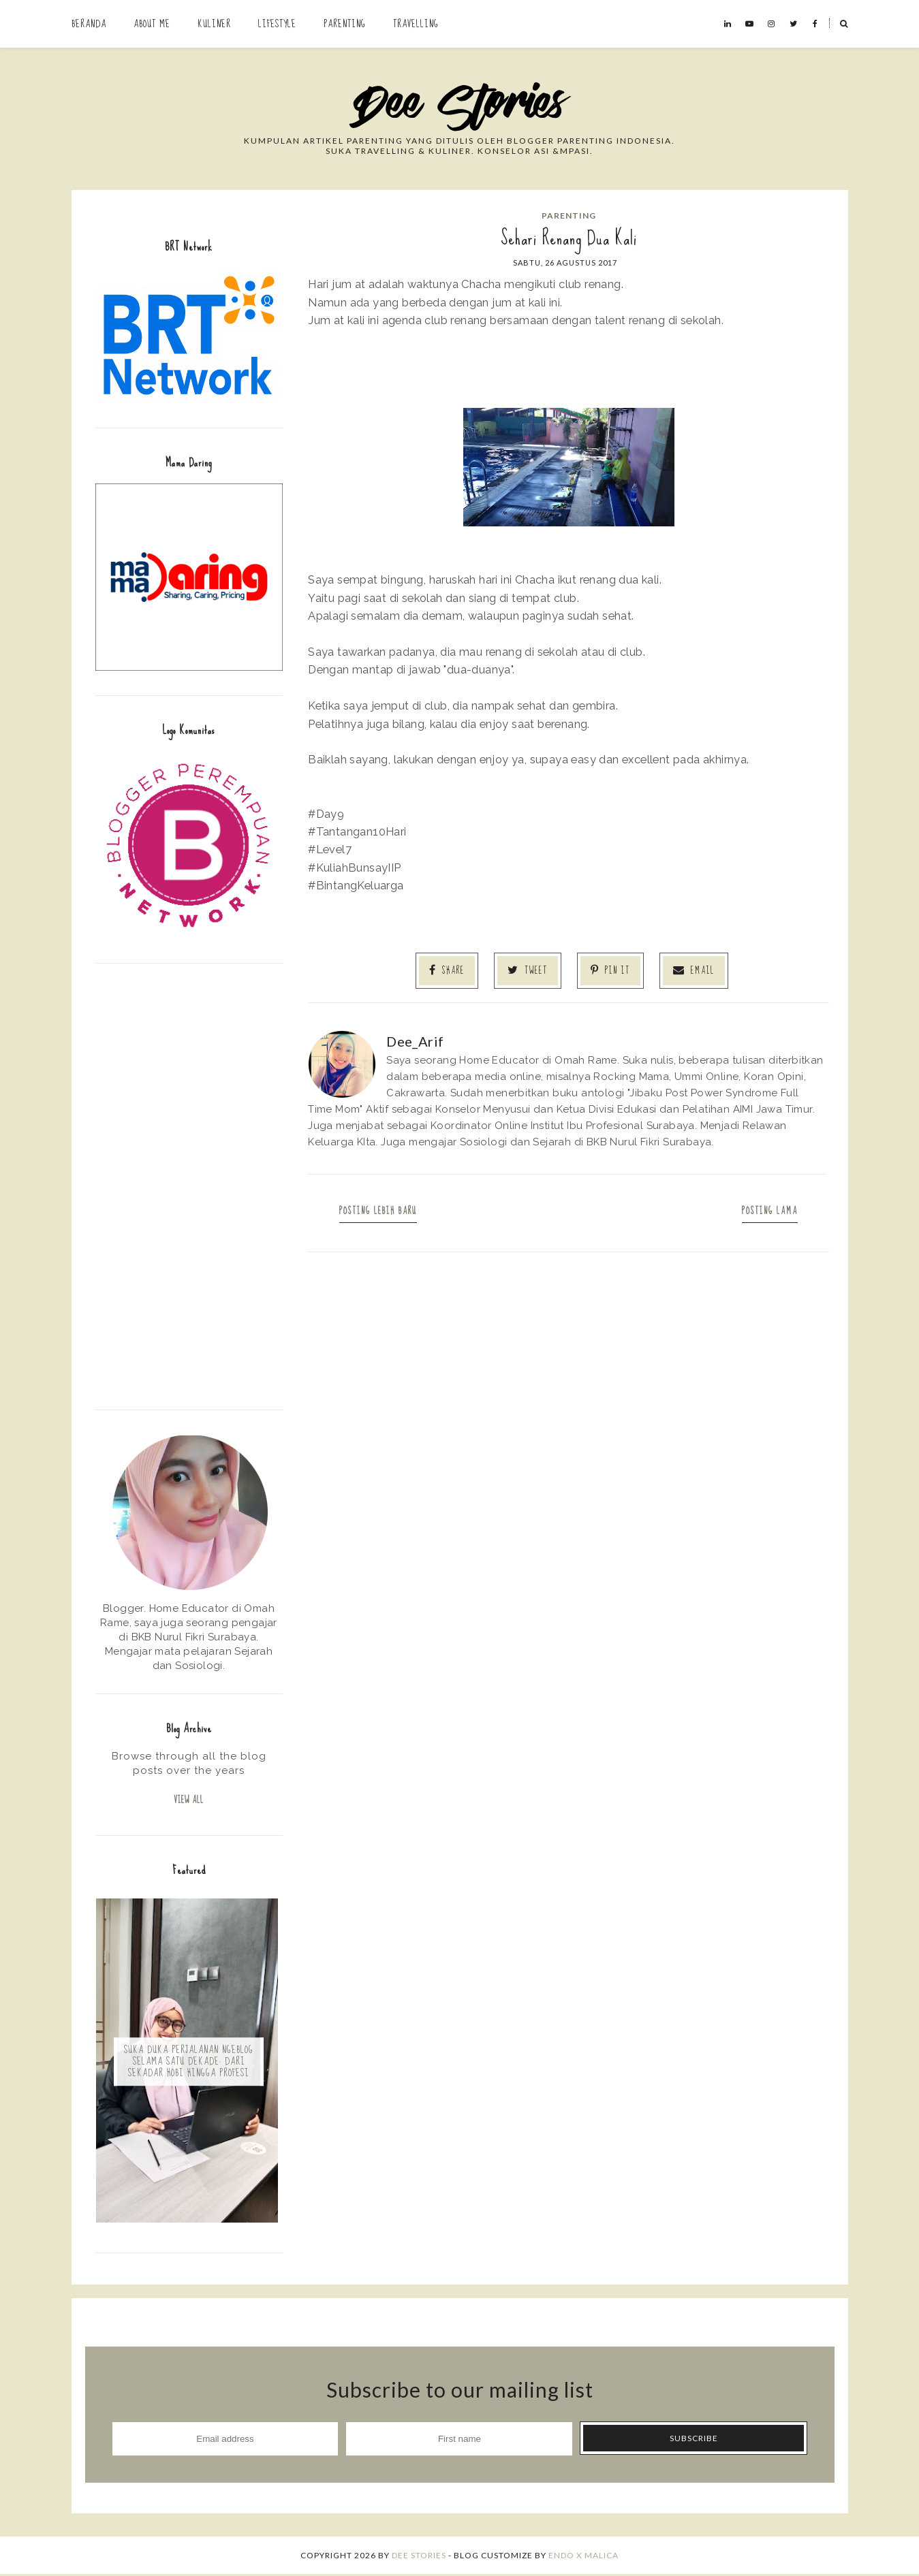 This screenshot has height=2576, width=919. I want to click on Posting Lama, so click(768, 1210).